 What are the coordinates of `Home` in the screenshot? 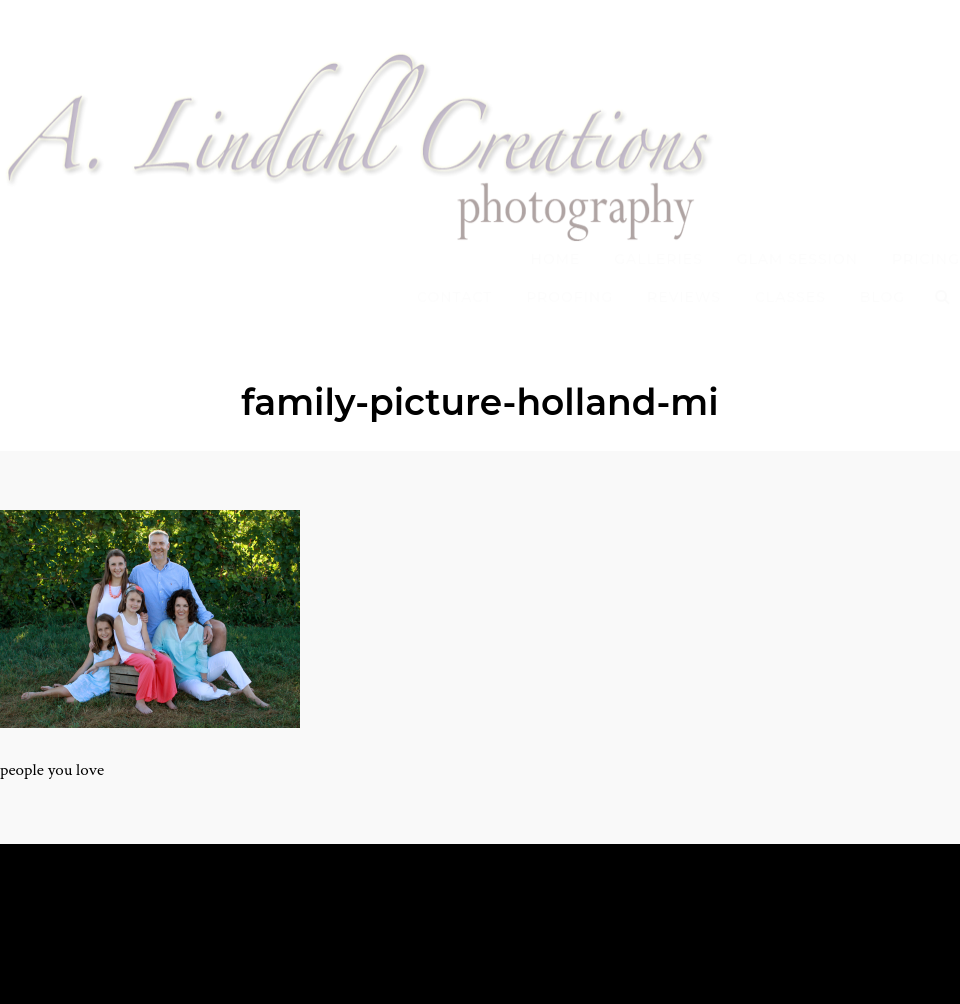 It's located at (556, 259).